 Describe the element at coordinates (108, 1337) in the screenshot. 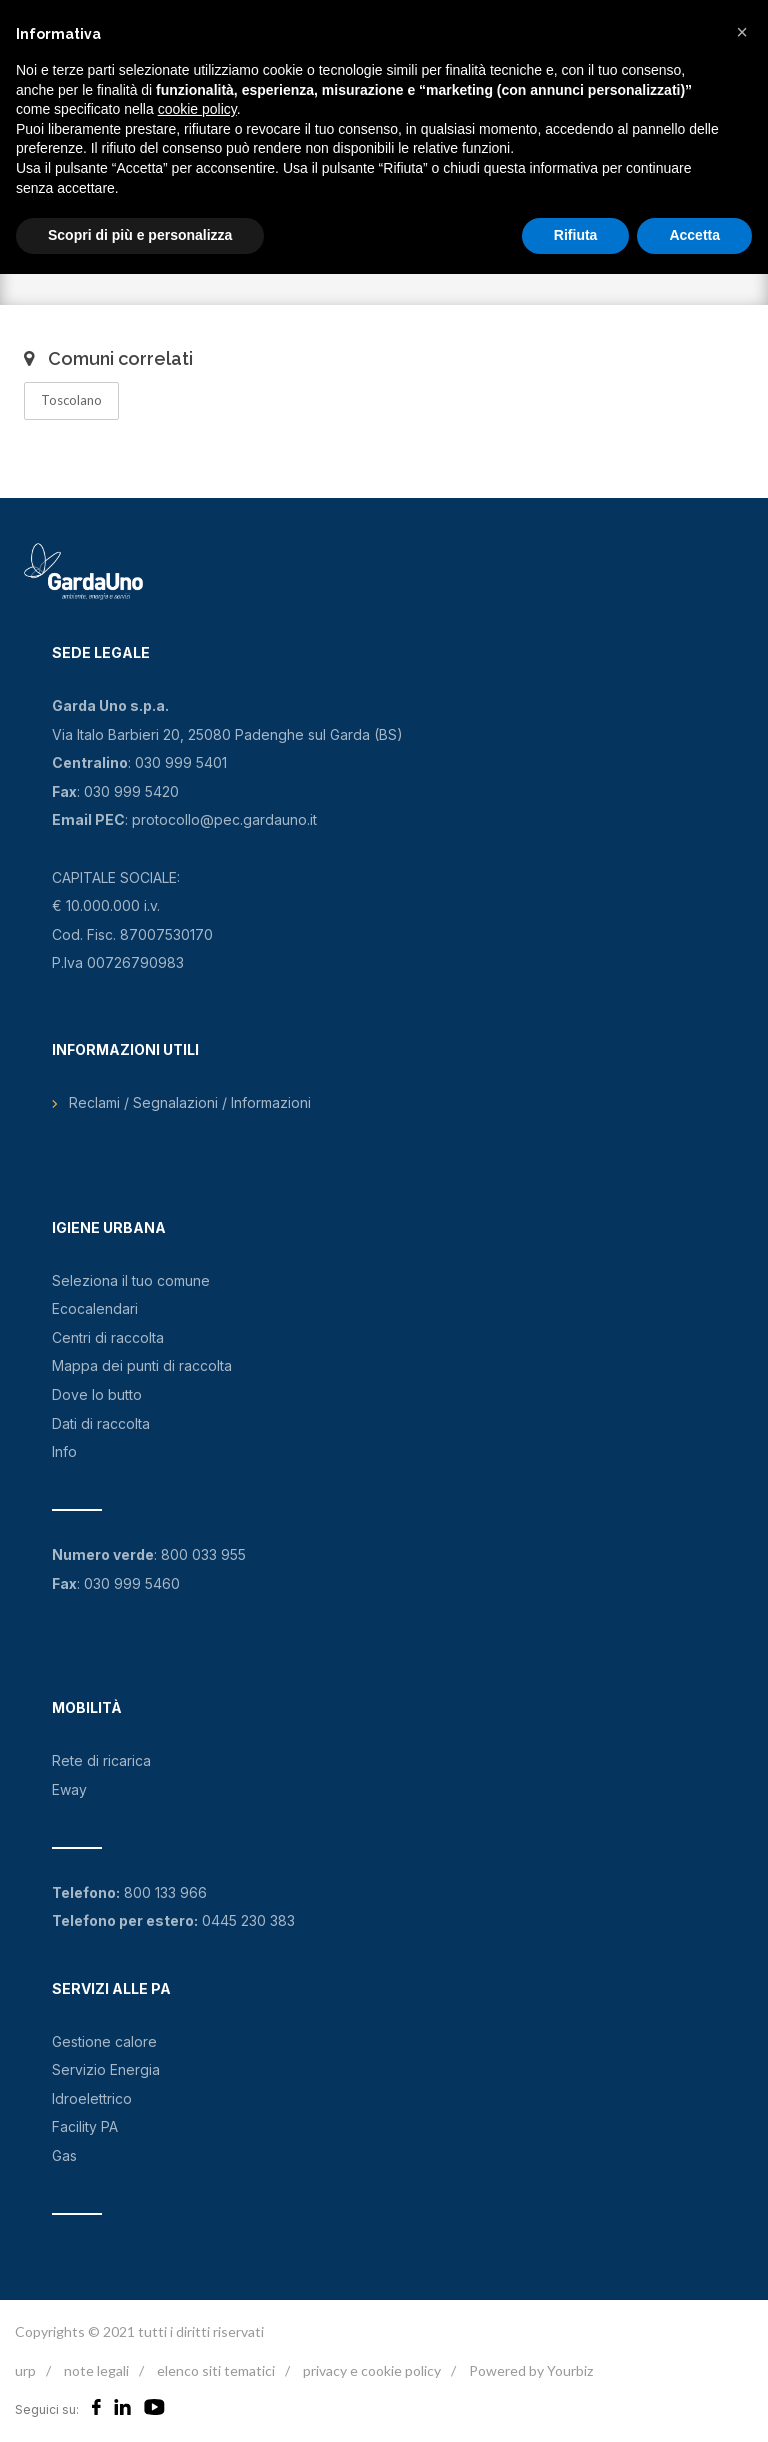

I see `Centri di raccolta` at that location.